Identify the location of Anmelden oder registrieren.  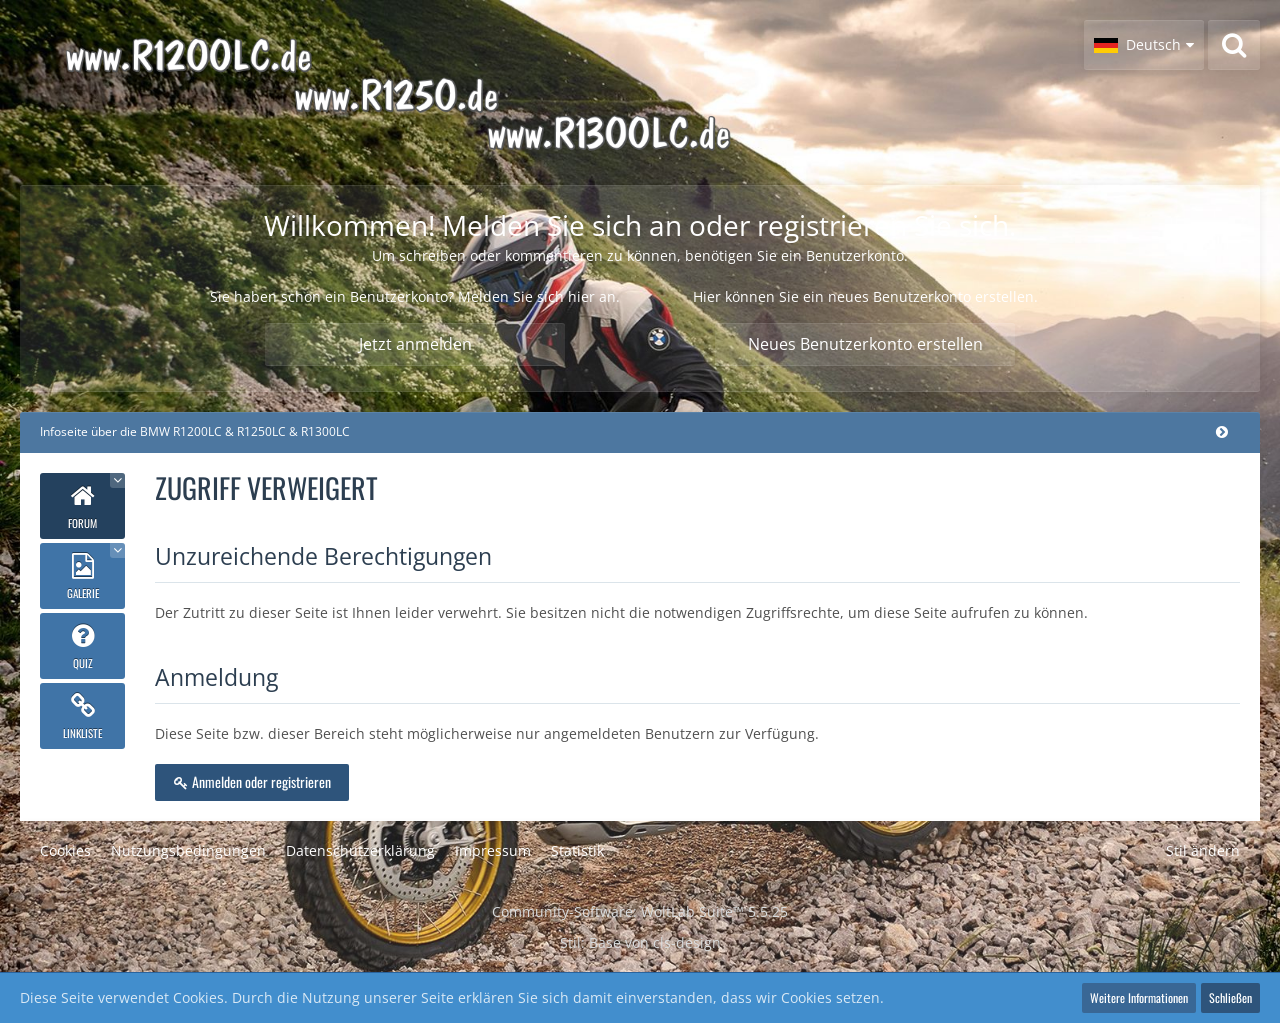
(252, 781).